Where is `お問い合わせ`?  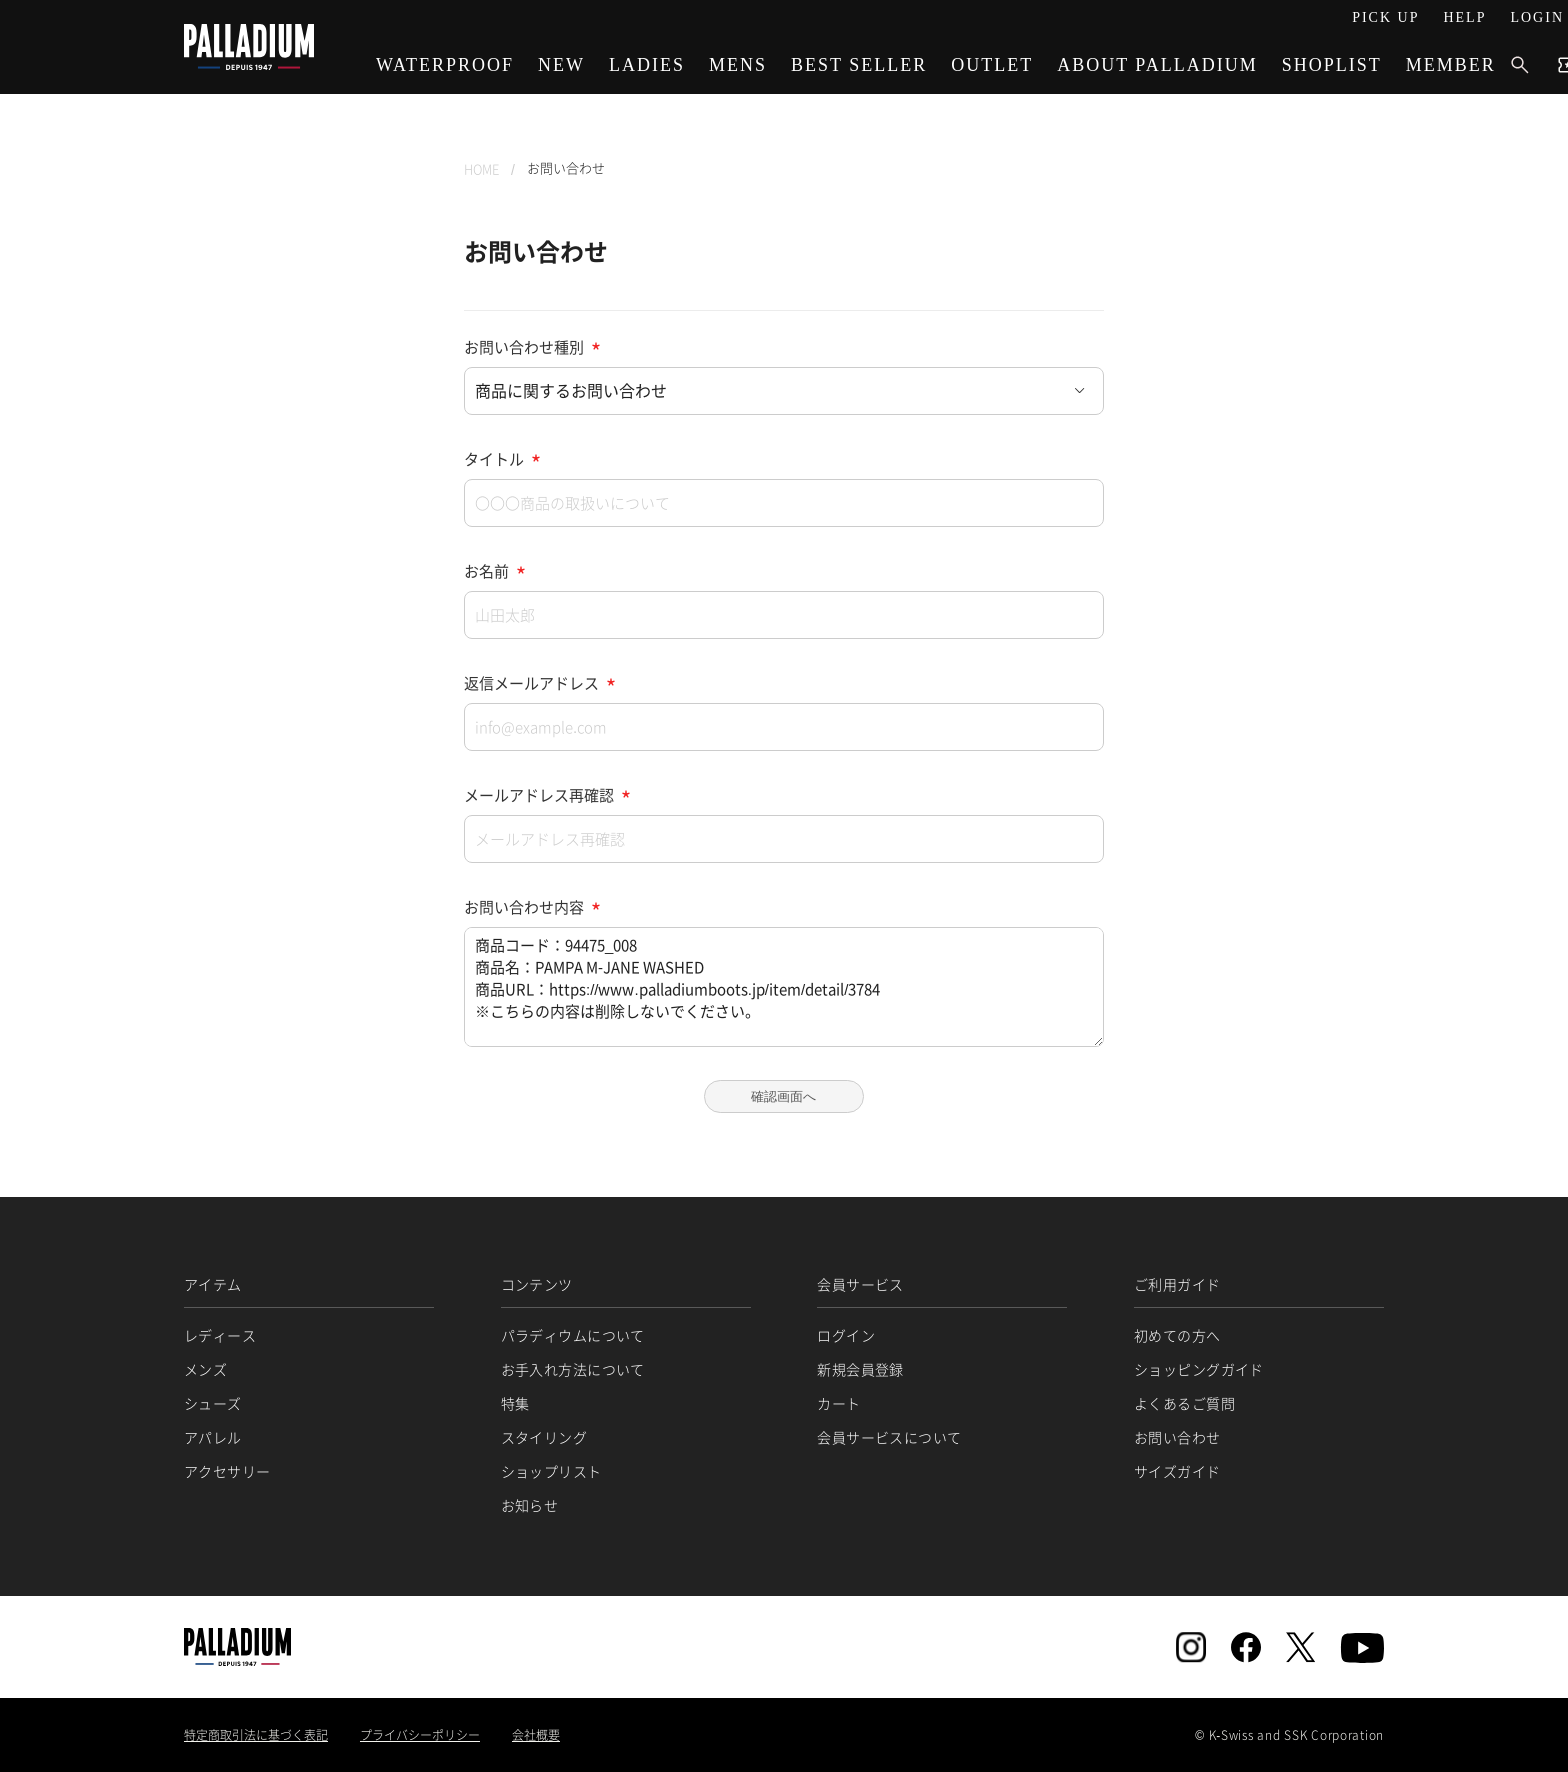
お問い合わせ is located at coordinates (1177, 1437).